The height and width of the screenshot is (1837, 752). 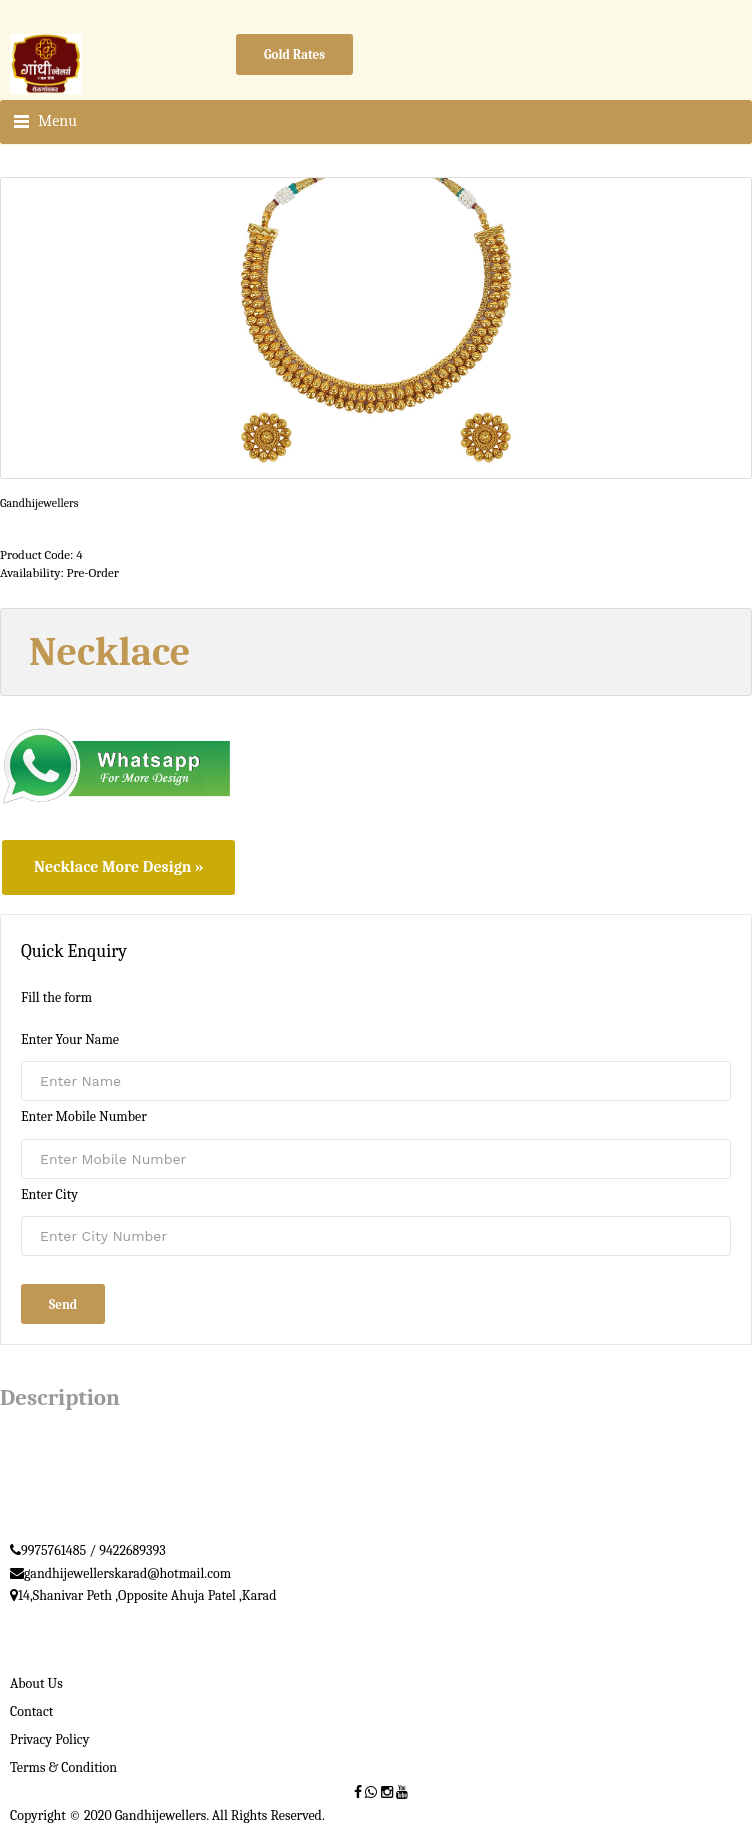 I want to click on About Us, so click(x=36, y=1683).